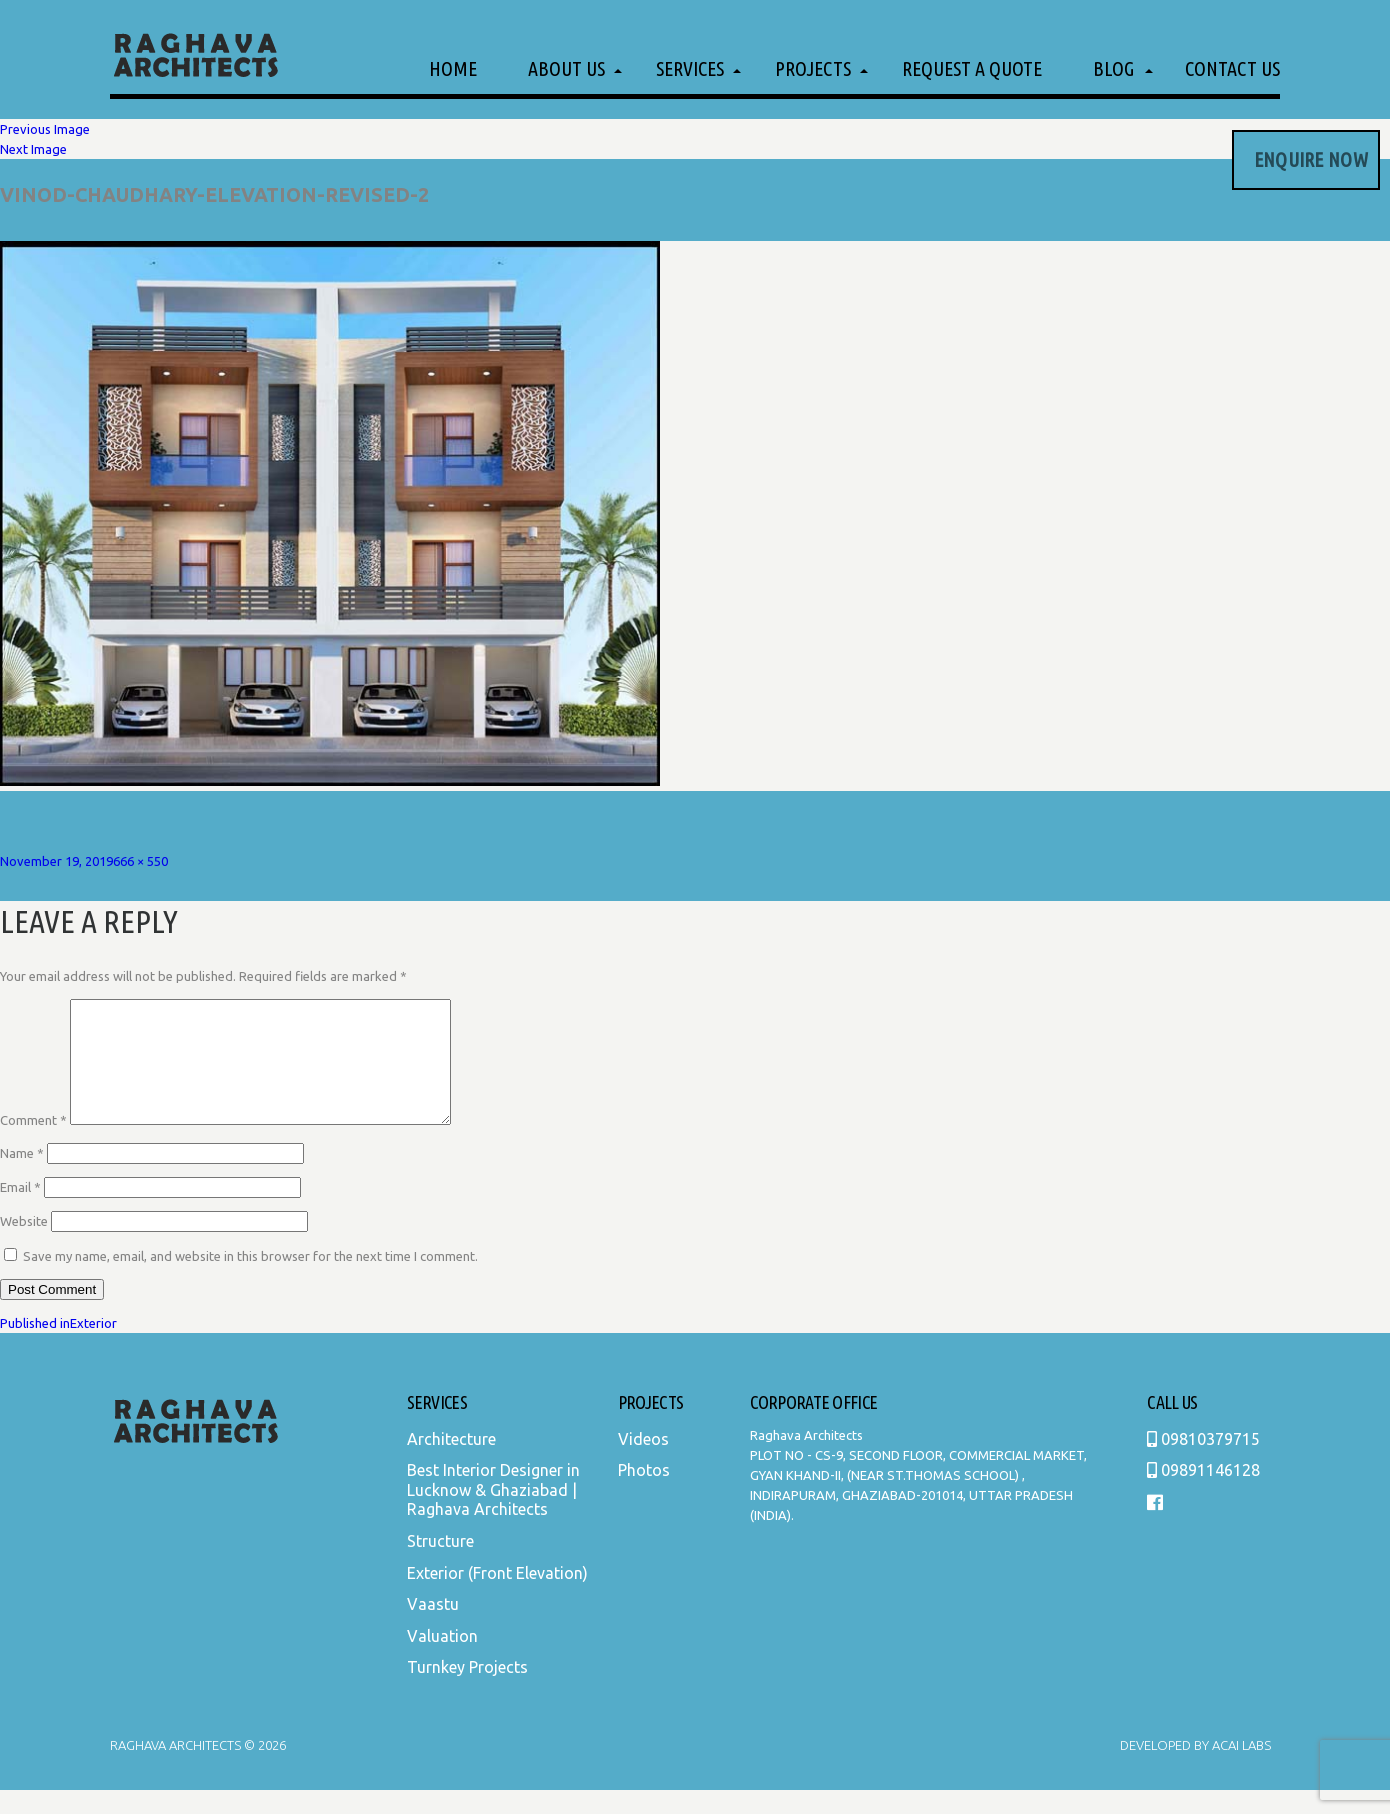 This screenshot has width=1390, height=1814. I want to click on Contact Us, so click(1232, 68).